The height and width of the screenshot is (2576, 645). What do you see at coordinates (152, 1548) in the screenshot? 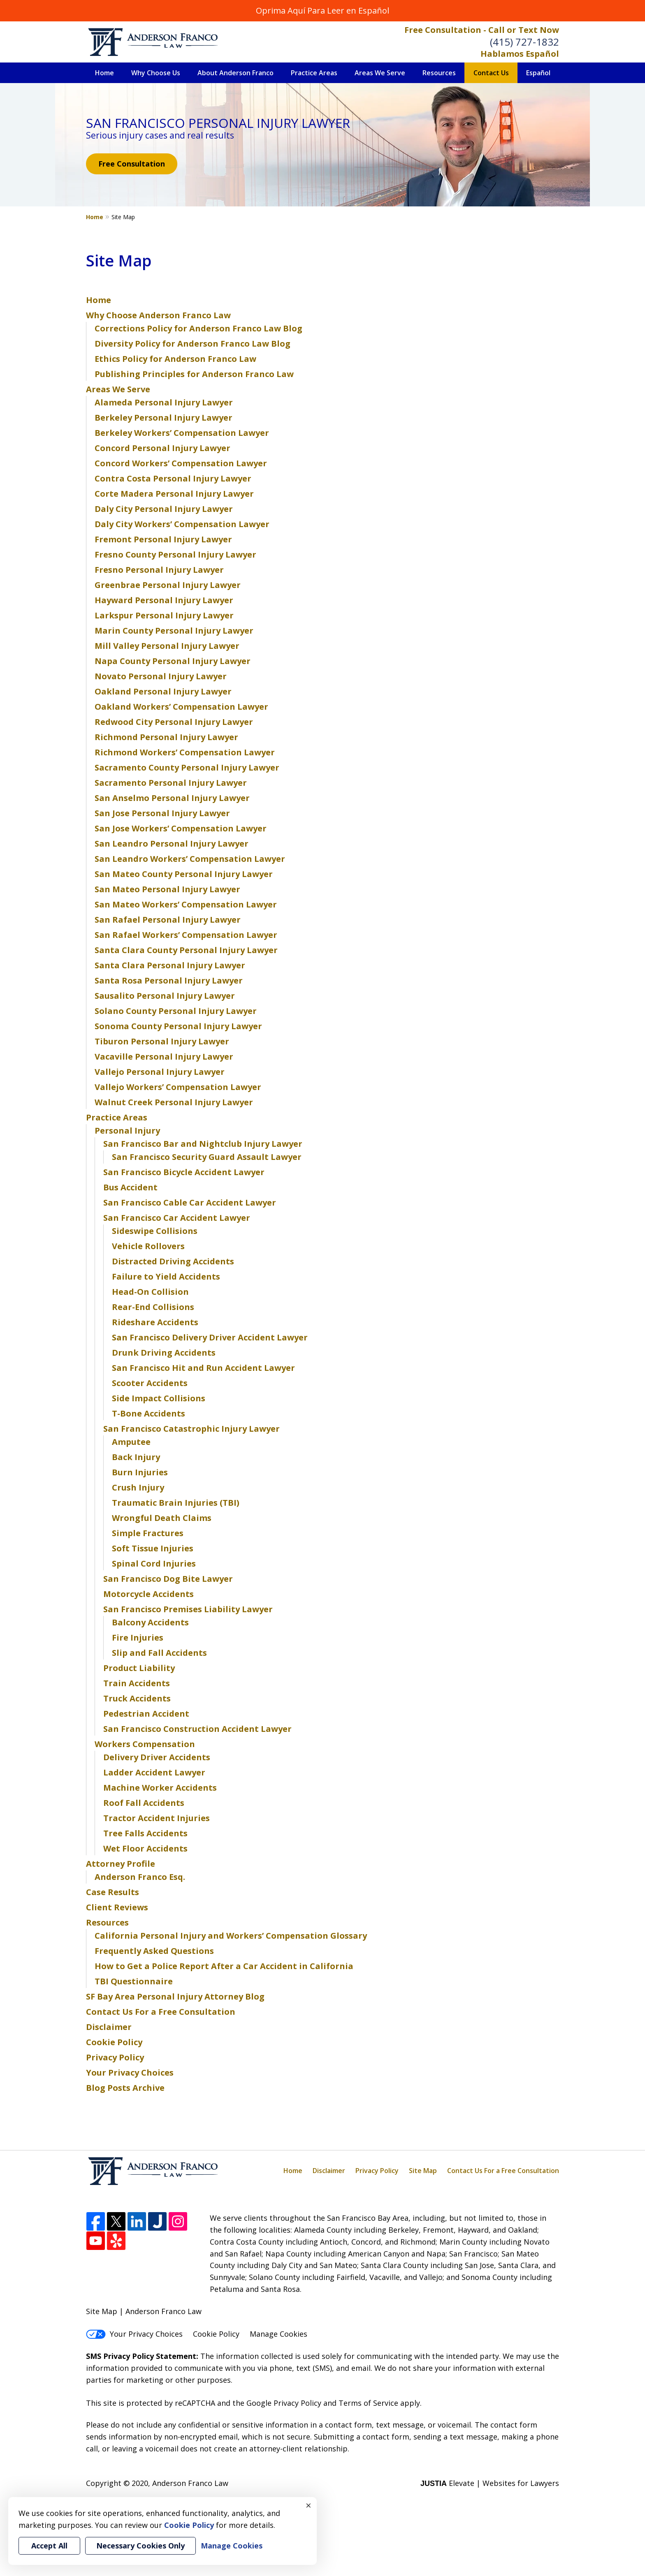
I see `Soft Tissue Injuries` at bounding box center [152, 1548].